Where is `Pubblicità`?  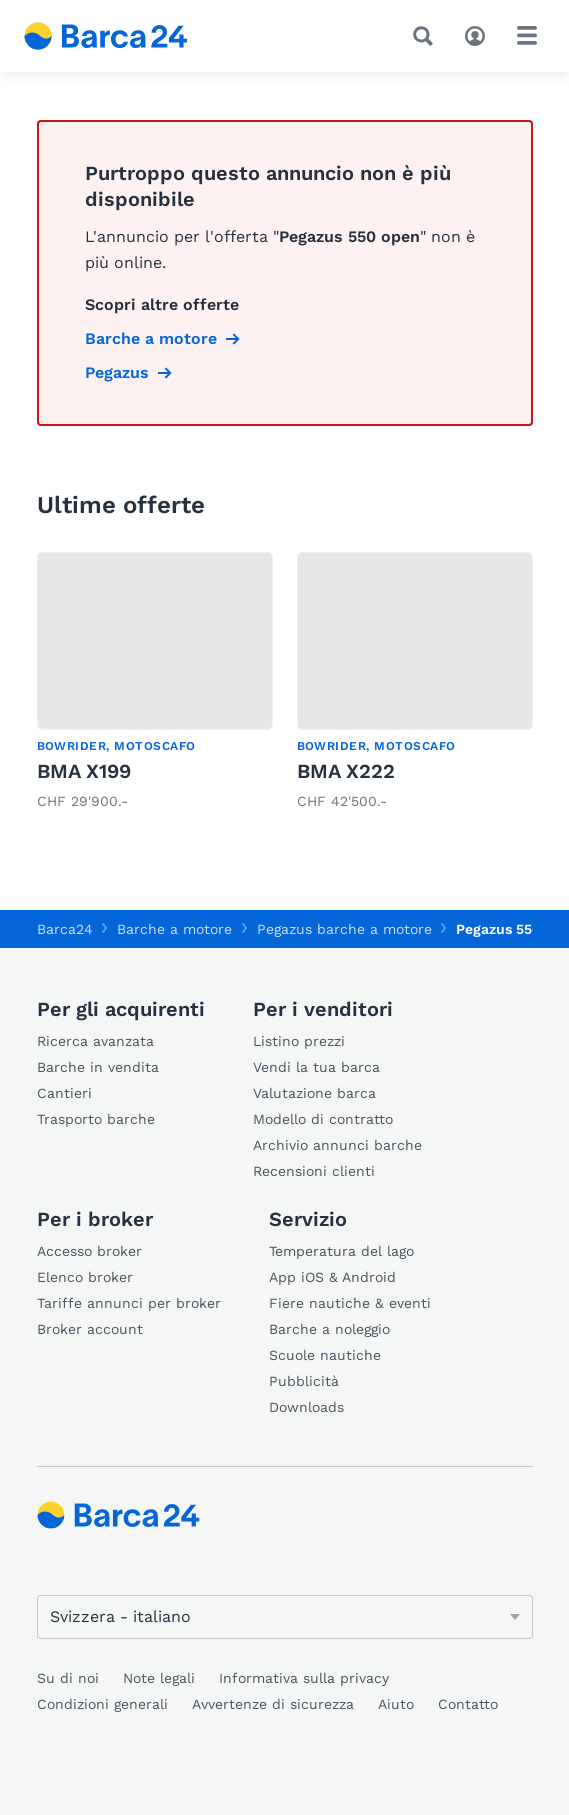
Pubblicità is located at coordinates (304, 1381).